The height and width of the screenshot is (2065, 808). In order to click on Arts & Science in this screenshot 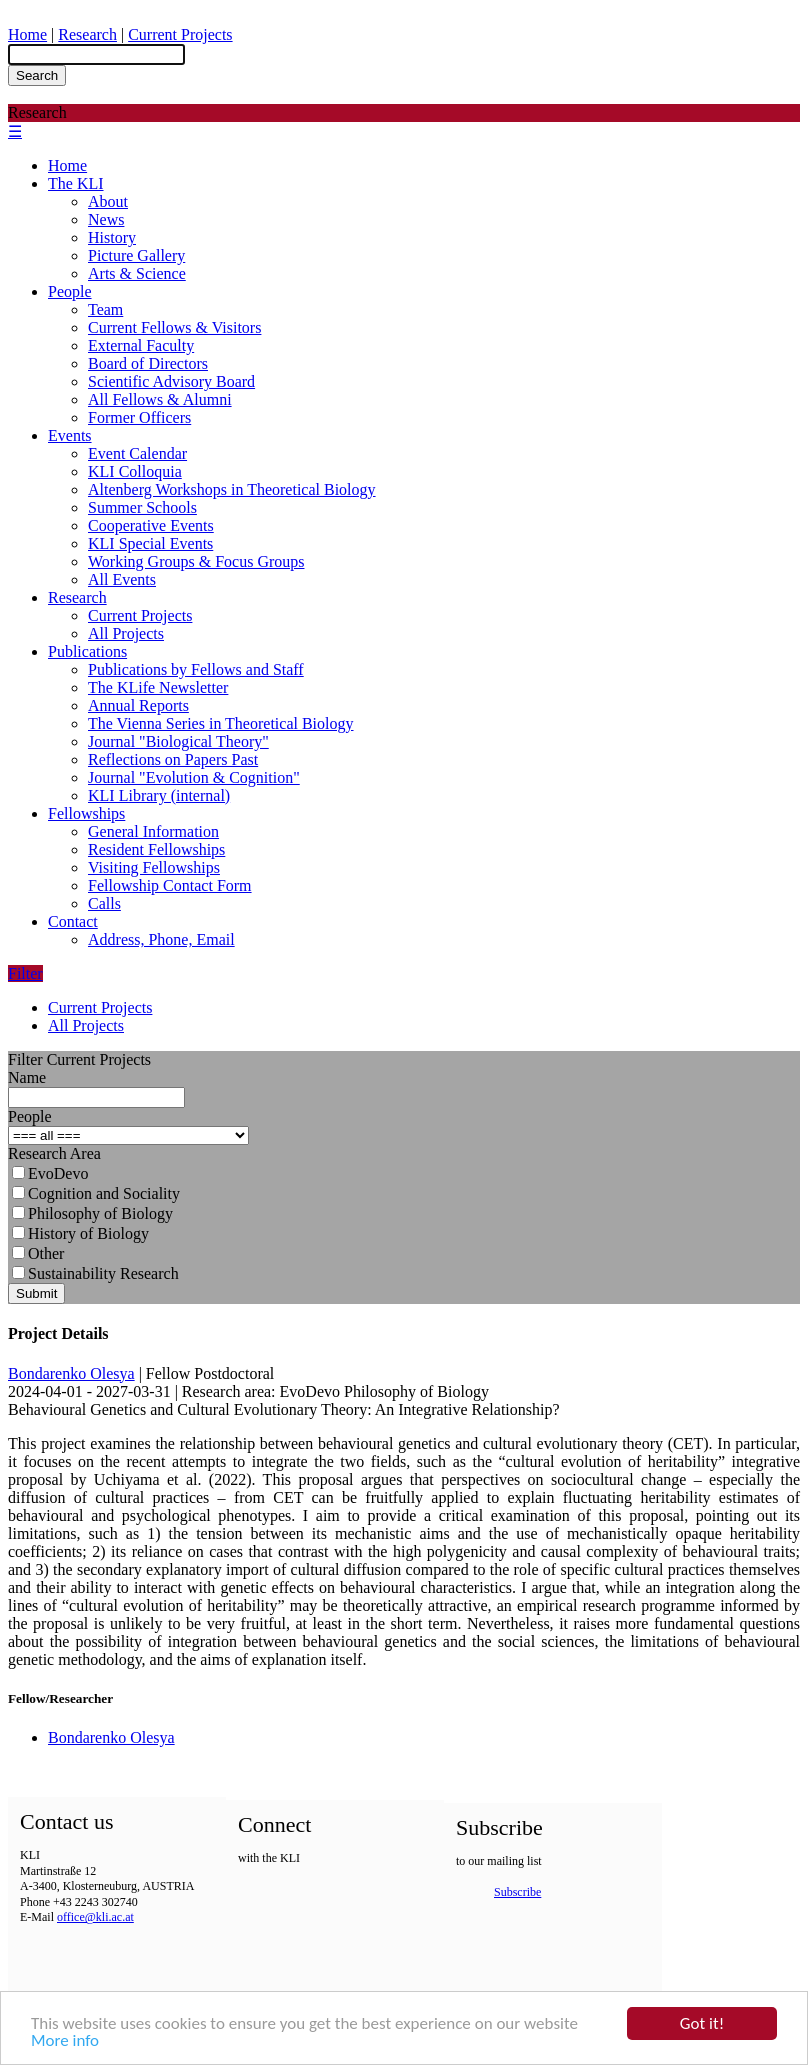, I will do `click(137, 273)`.